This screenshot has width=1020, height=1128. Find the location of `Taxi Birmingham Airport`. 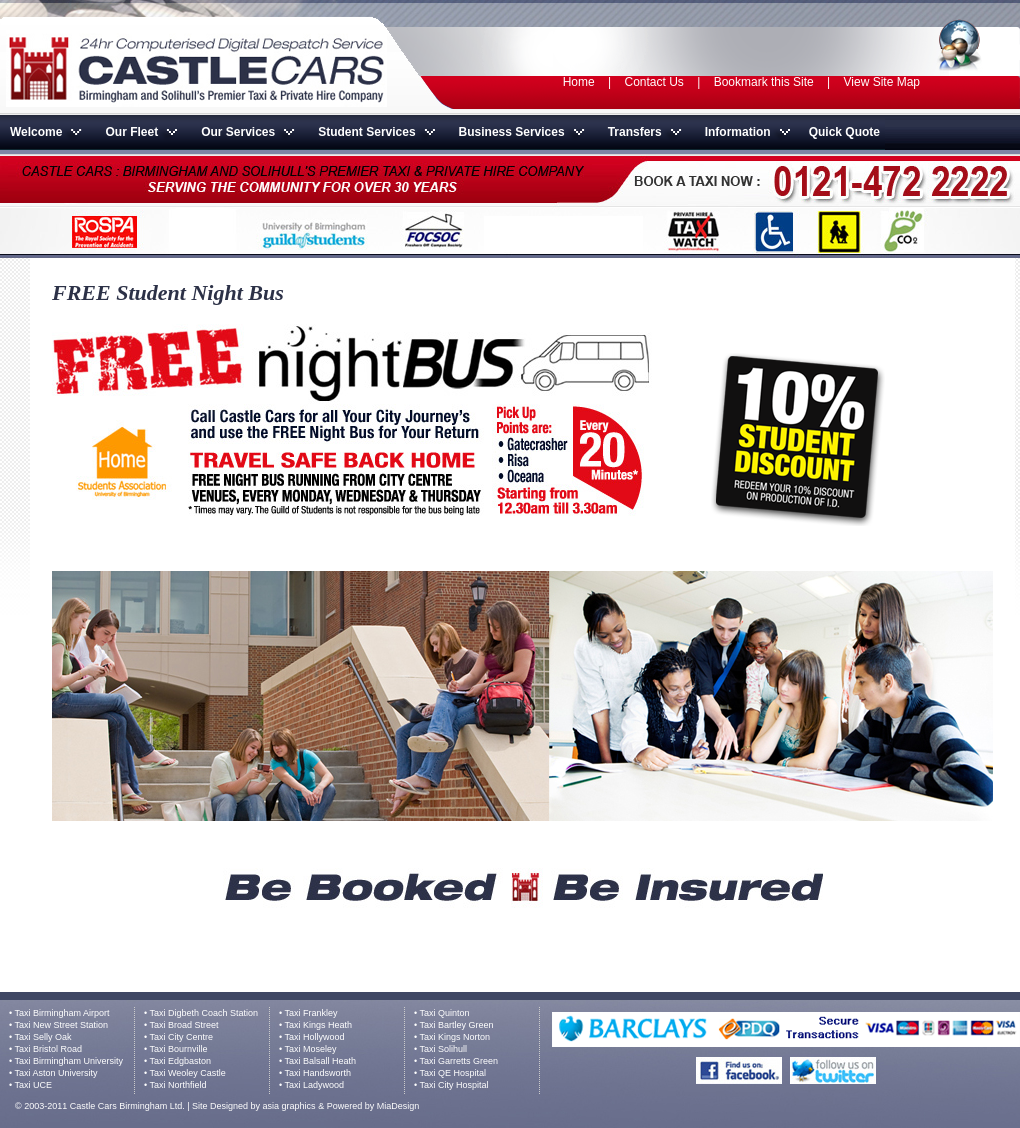

Taxi Birmingham Airport is located at coordinates (62, 1013).